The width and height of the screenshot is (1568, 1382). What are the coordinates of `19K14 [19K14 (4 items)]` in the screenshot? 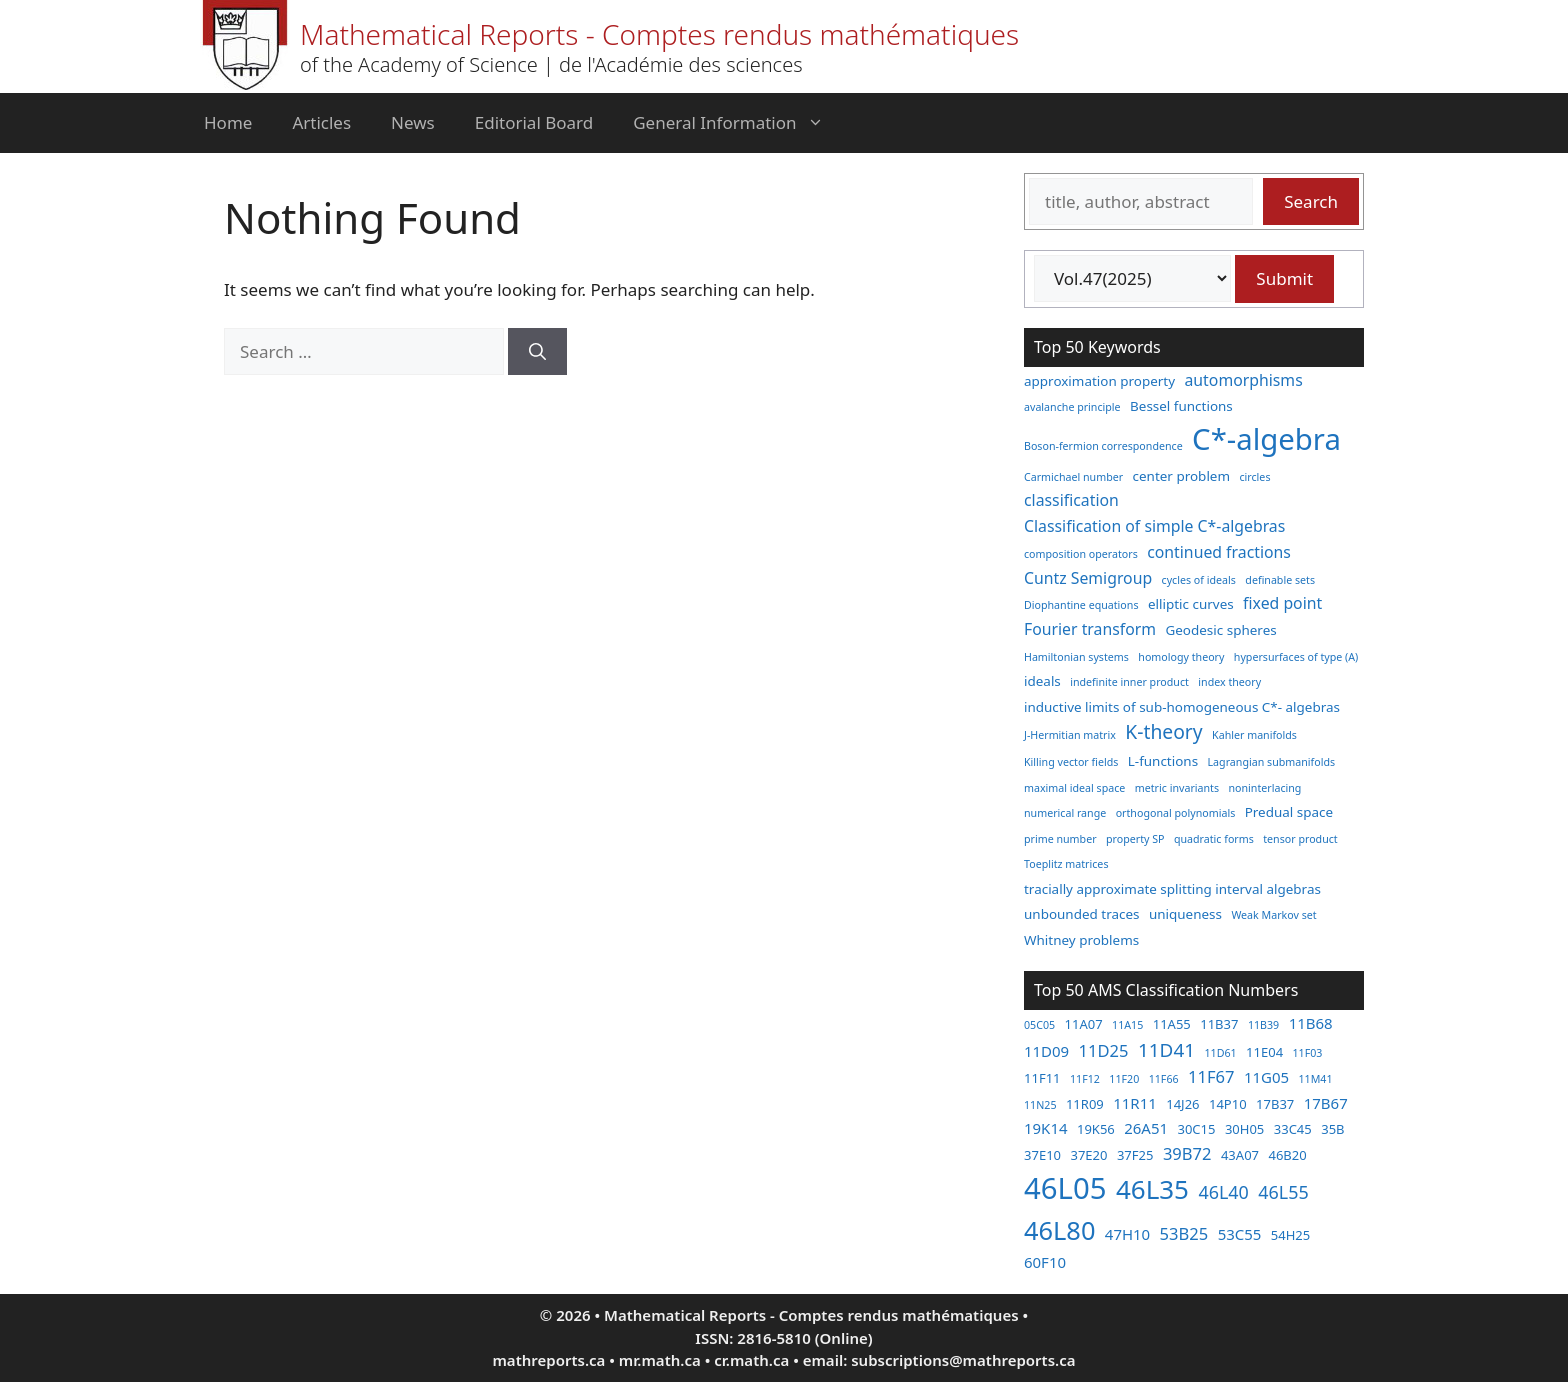 It's located at (1046, 1128).